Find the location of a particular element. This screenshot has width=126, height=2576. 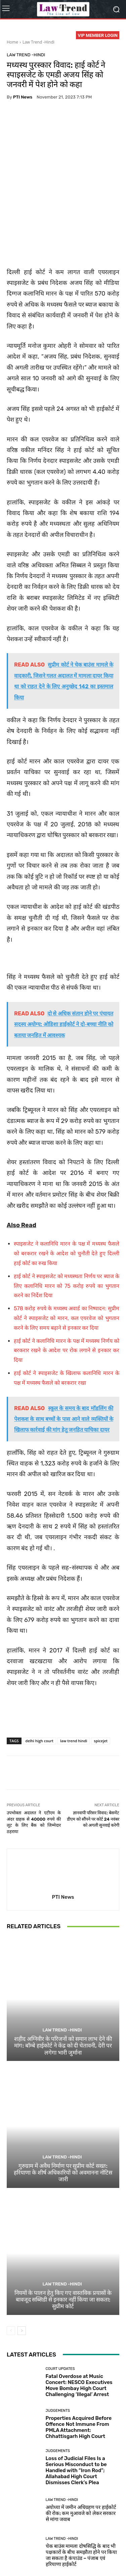

Terms of use is located at coordinates (88, 2549).